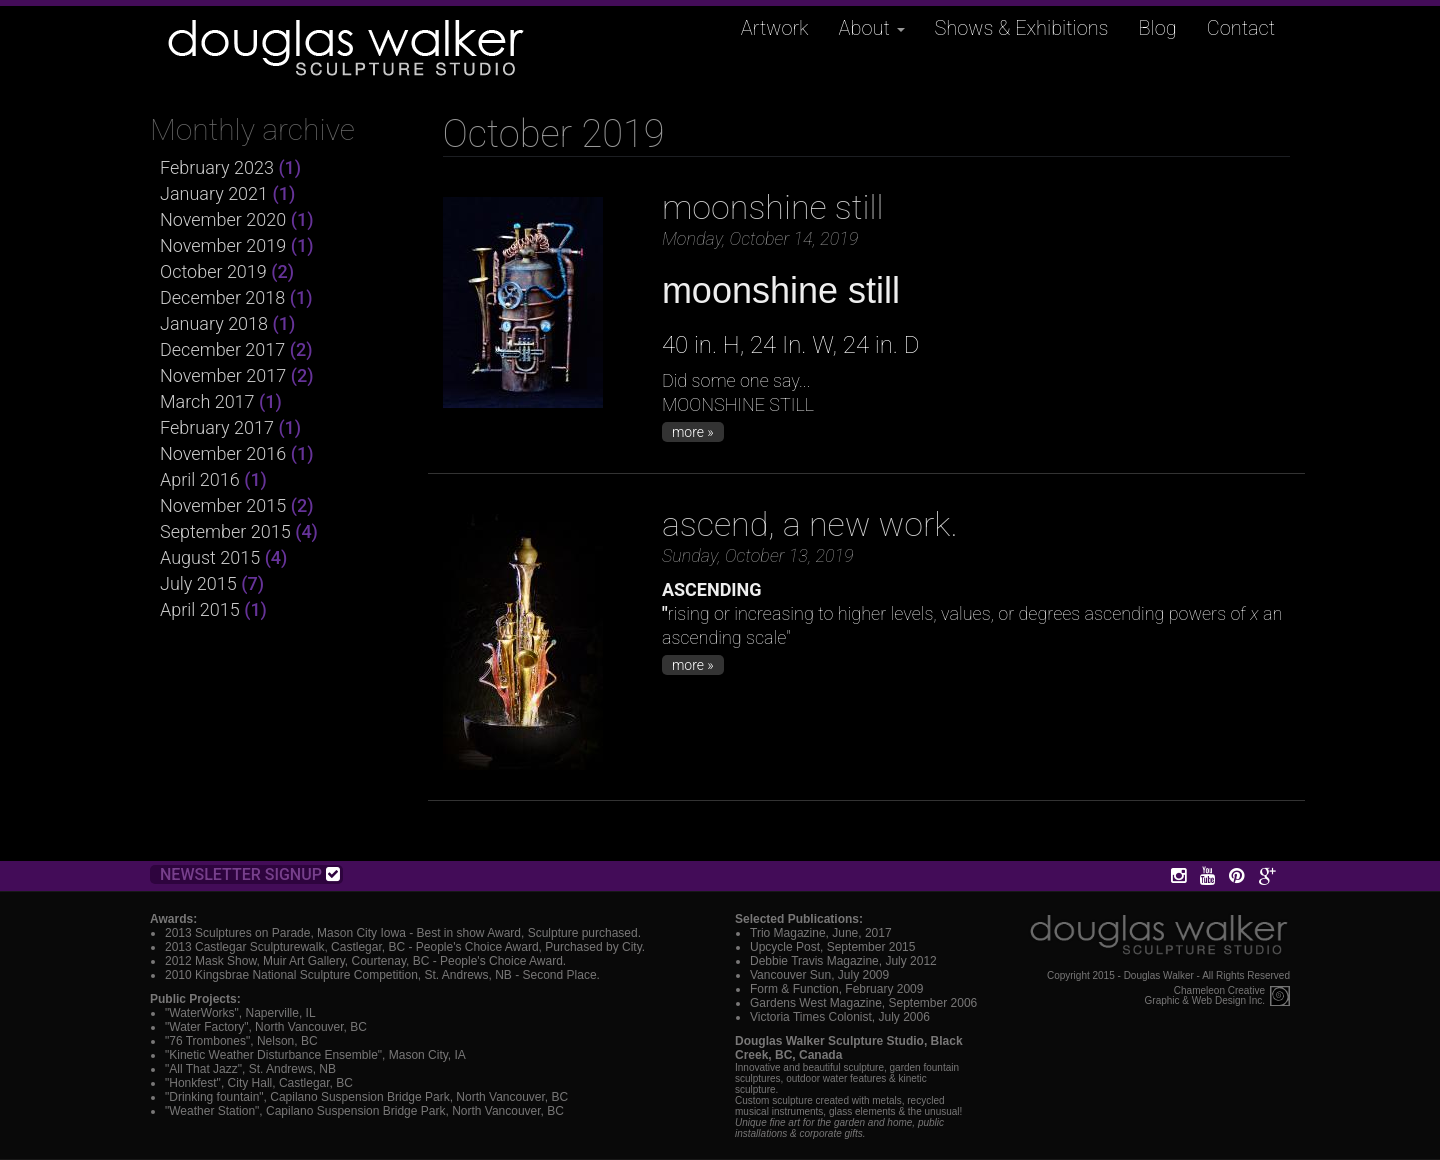 Image resolution: width=1440 pixels, height=1160 pixels. I want to click on Shows & Exhibitions, so click(1022, 28).